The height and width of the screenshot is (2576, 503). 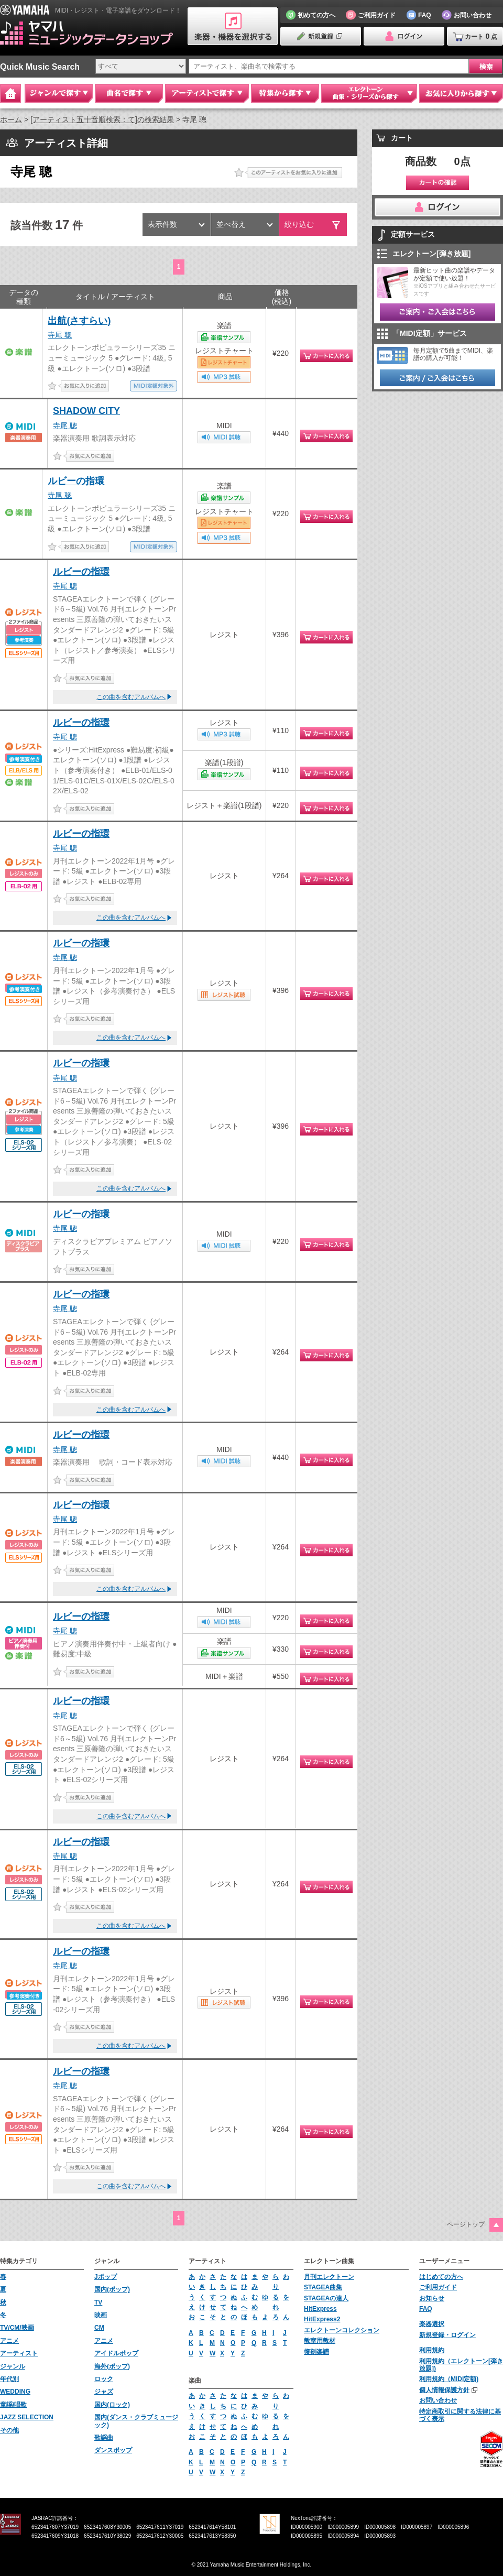 What do you see at coordinates (105, 2276) in the screenshot?
I see `Jポップ` at bounding box center [105, 2276].